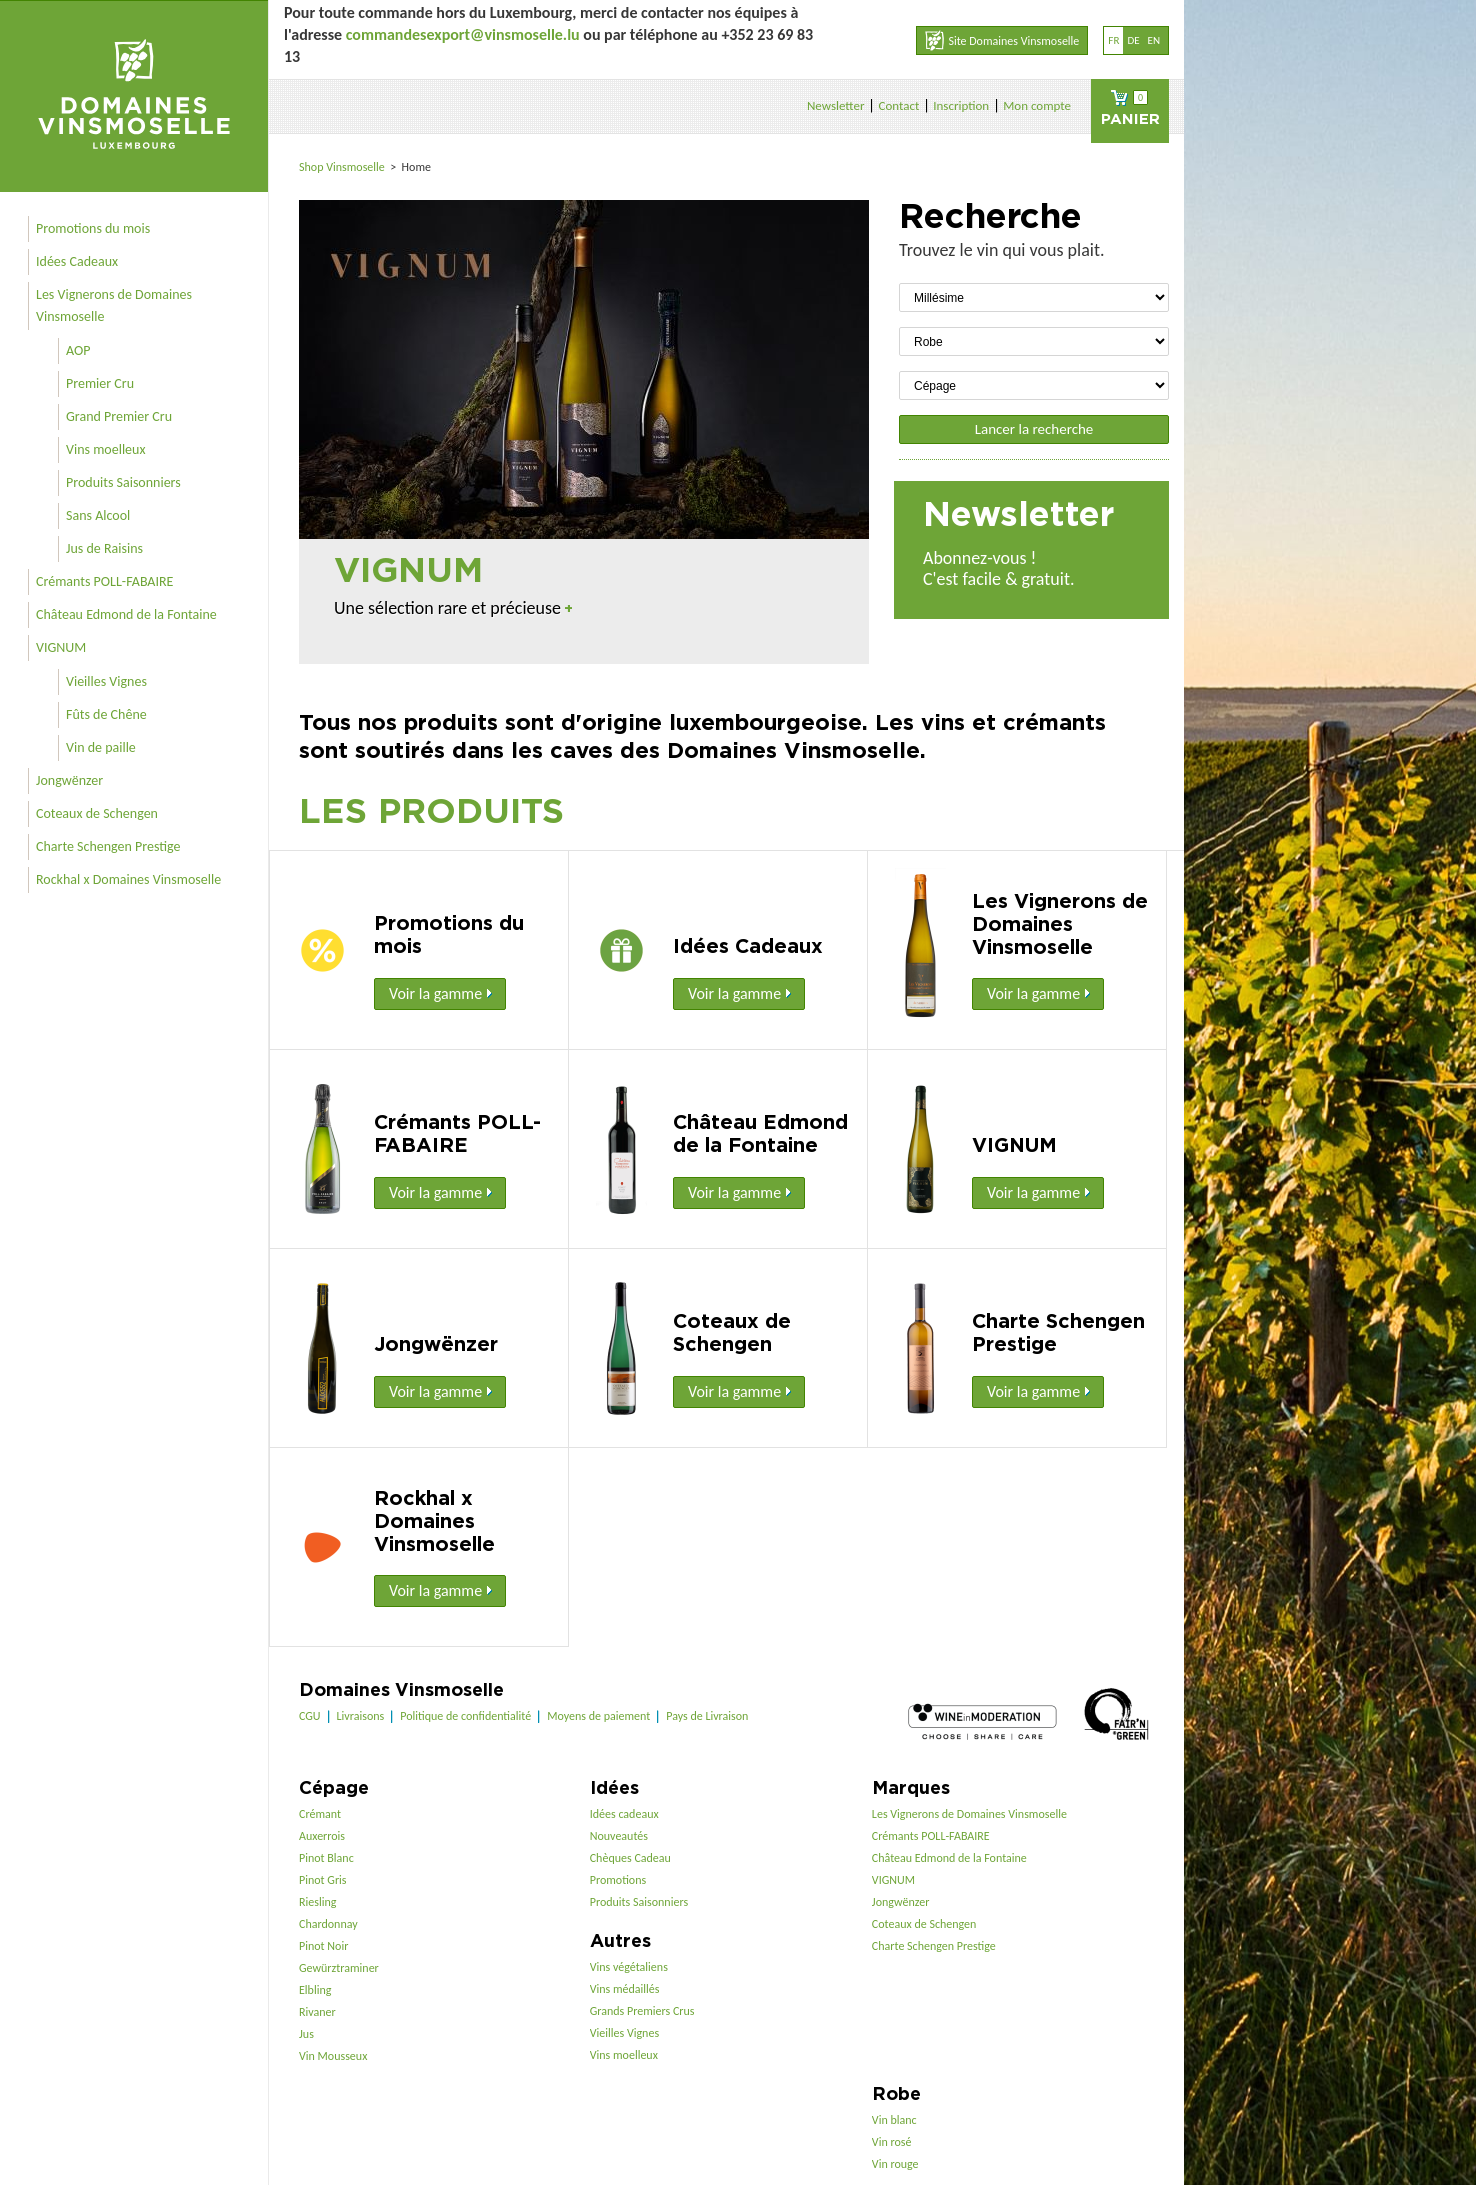  I want to click on en, so click(1154, 40).